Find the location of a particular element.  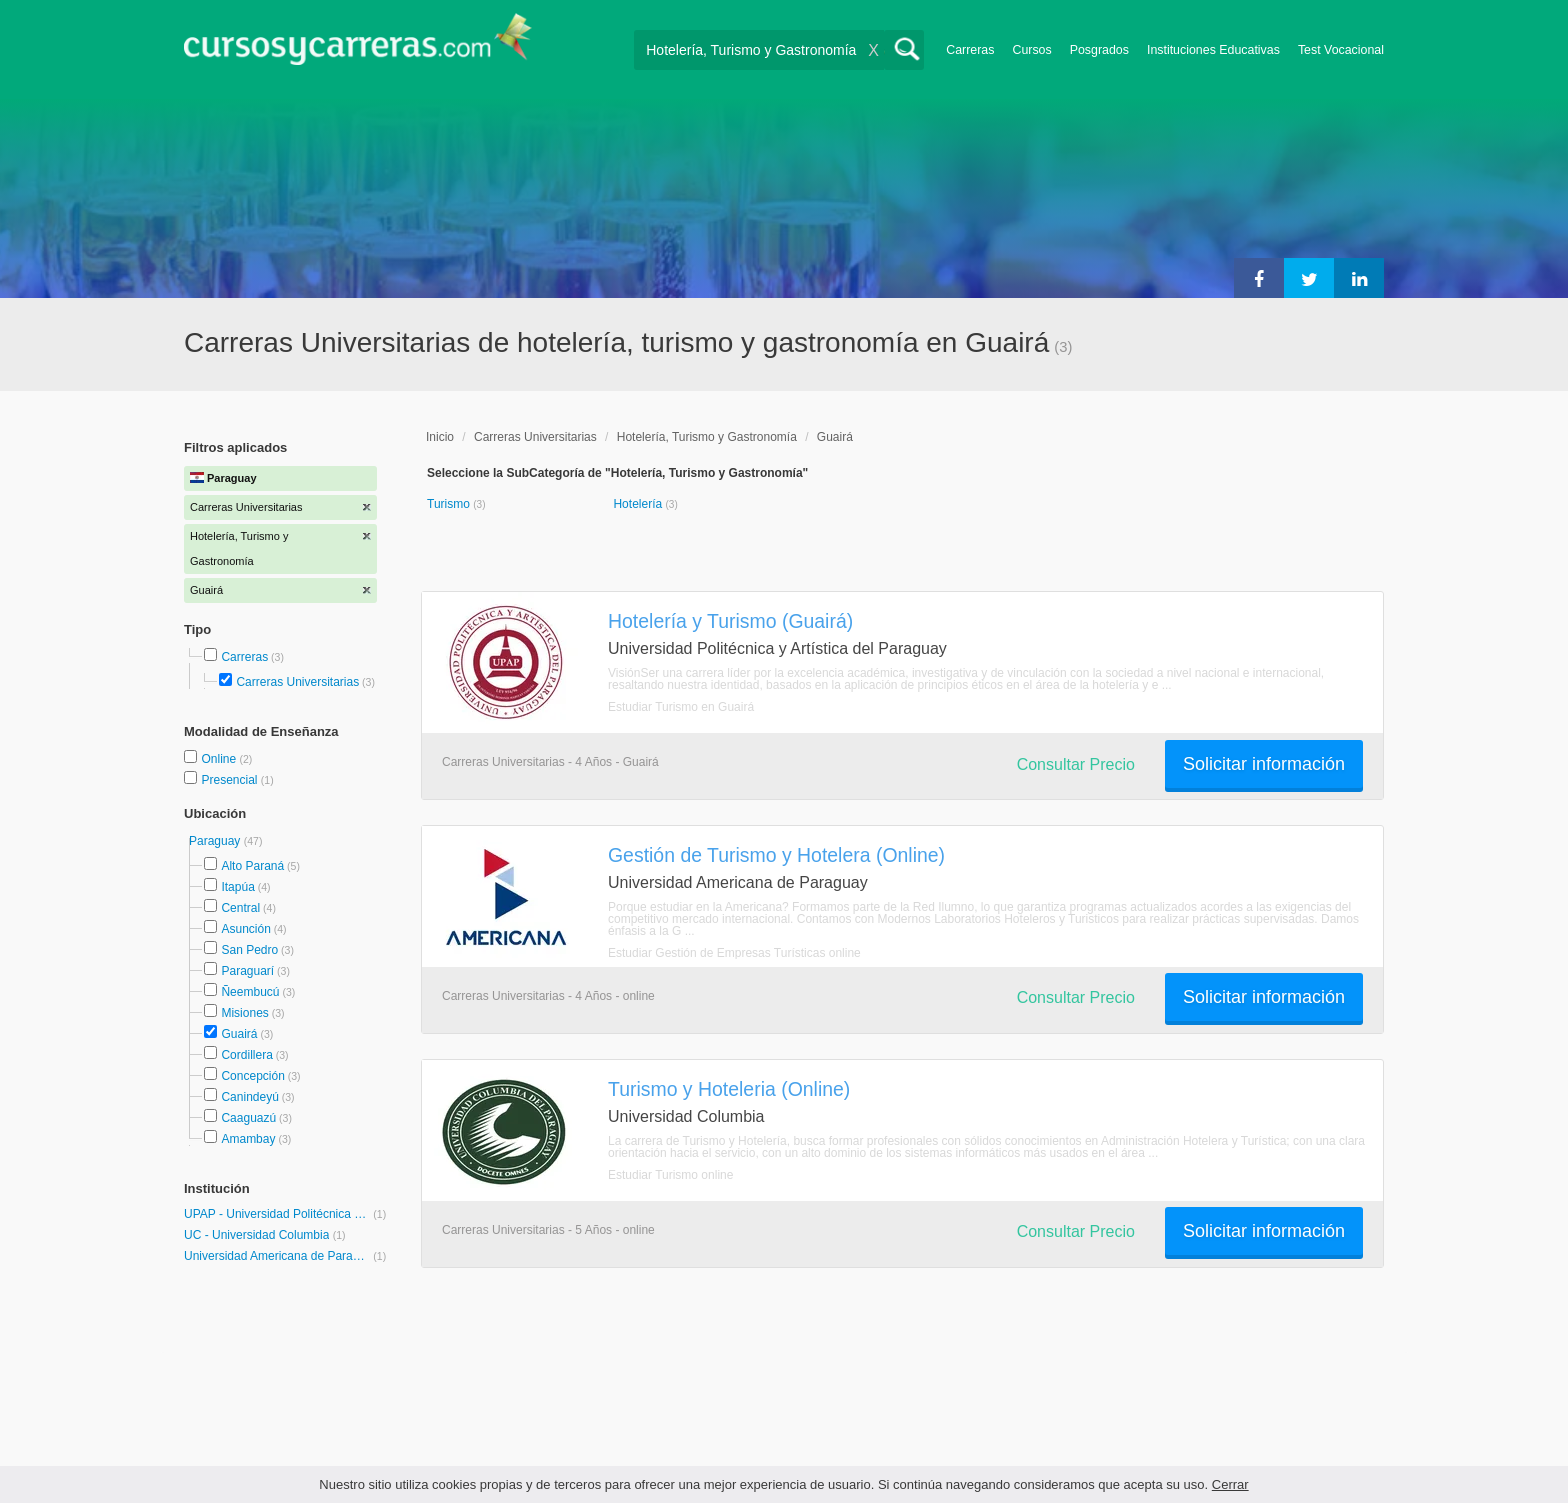

Gestión de Turismo y Hotelera (Online) is located at coordinates (776, 855).